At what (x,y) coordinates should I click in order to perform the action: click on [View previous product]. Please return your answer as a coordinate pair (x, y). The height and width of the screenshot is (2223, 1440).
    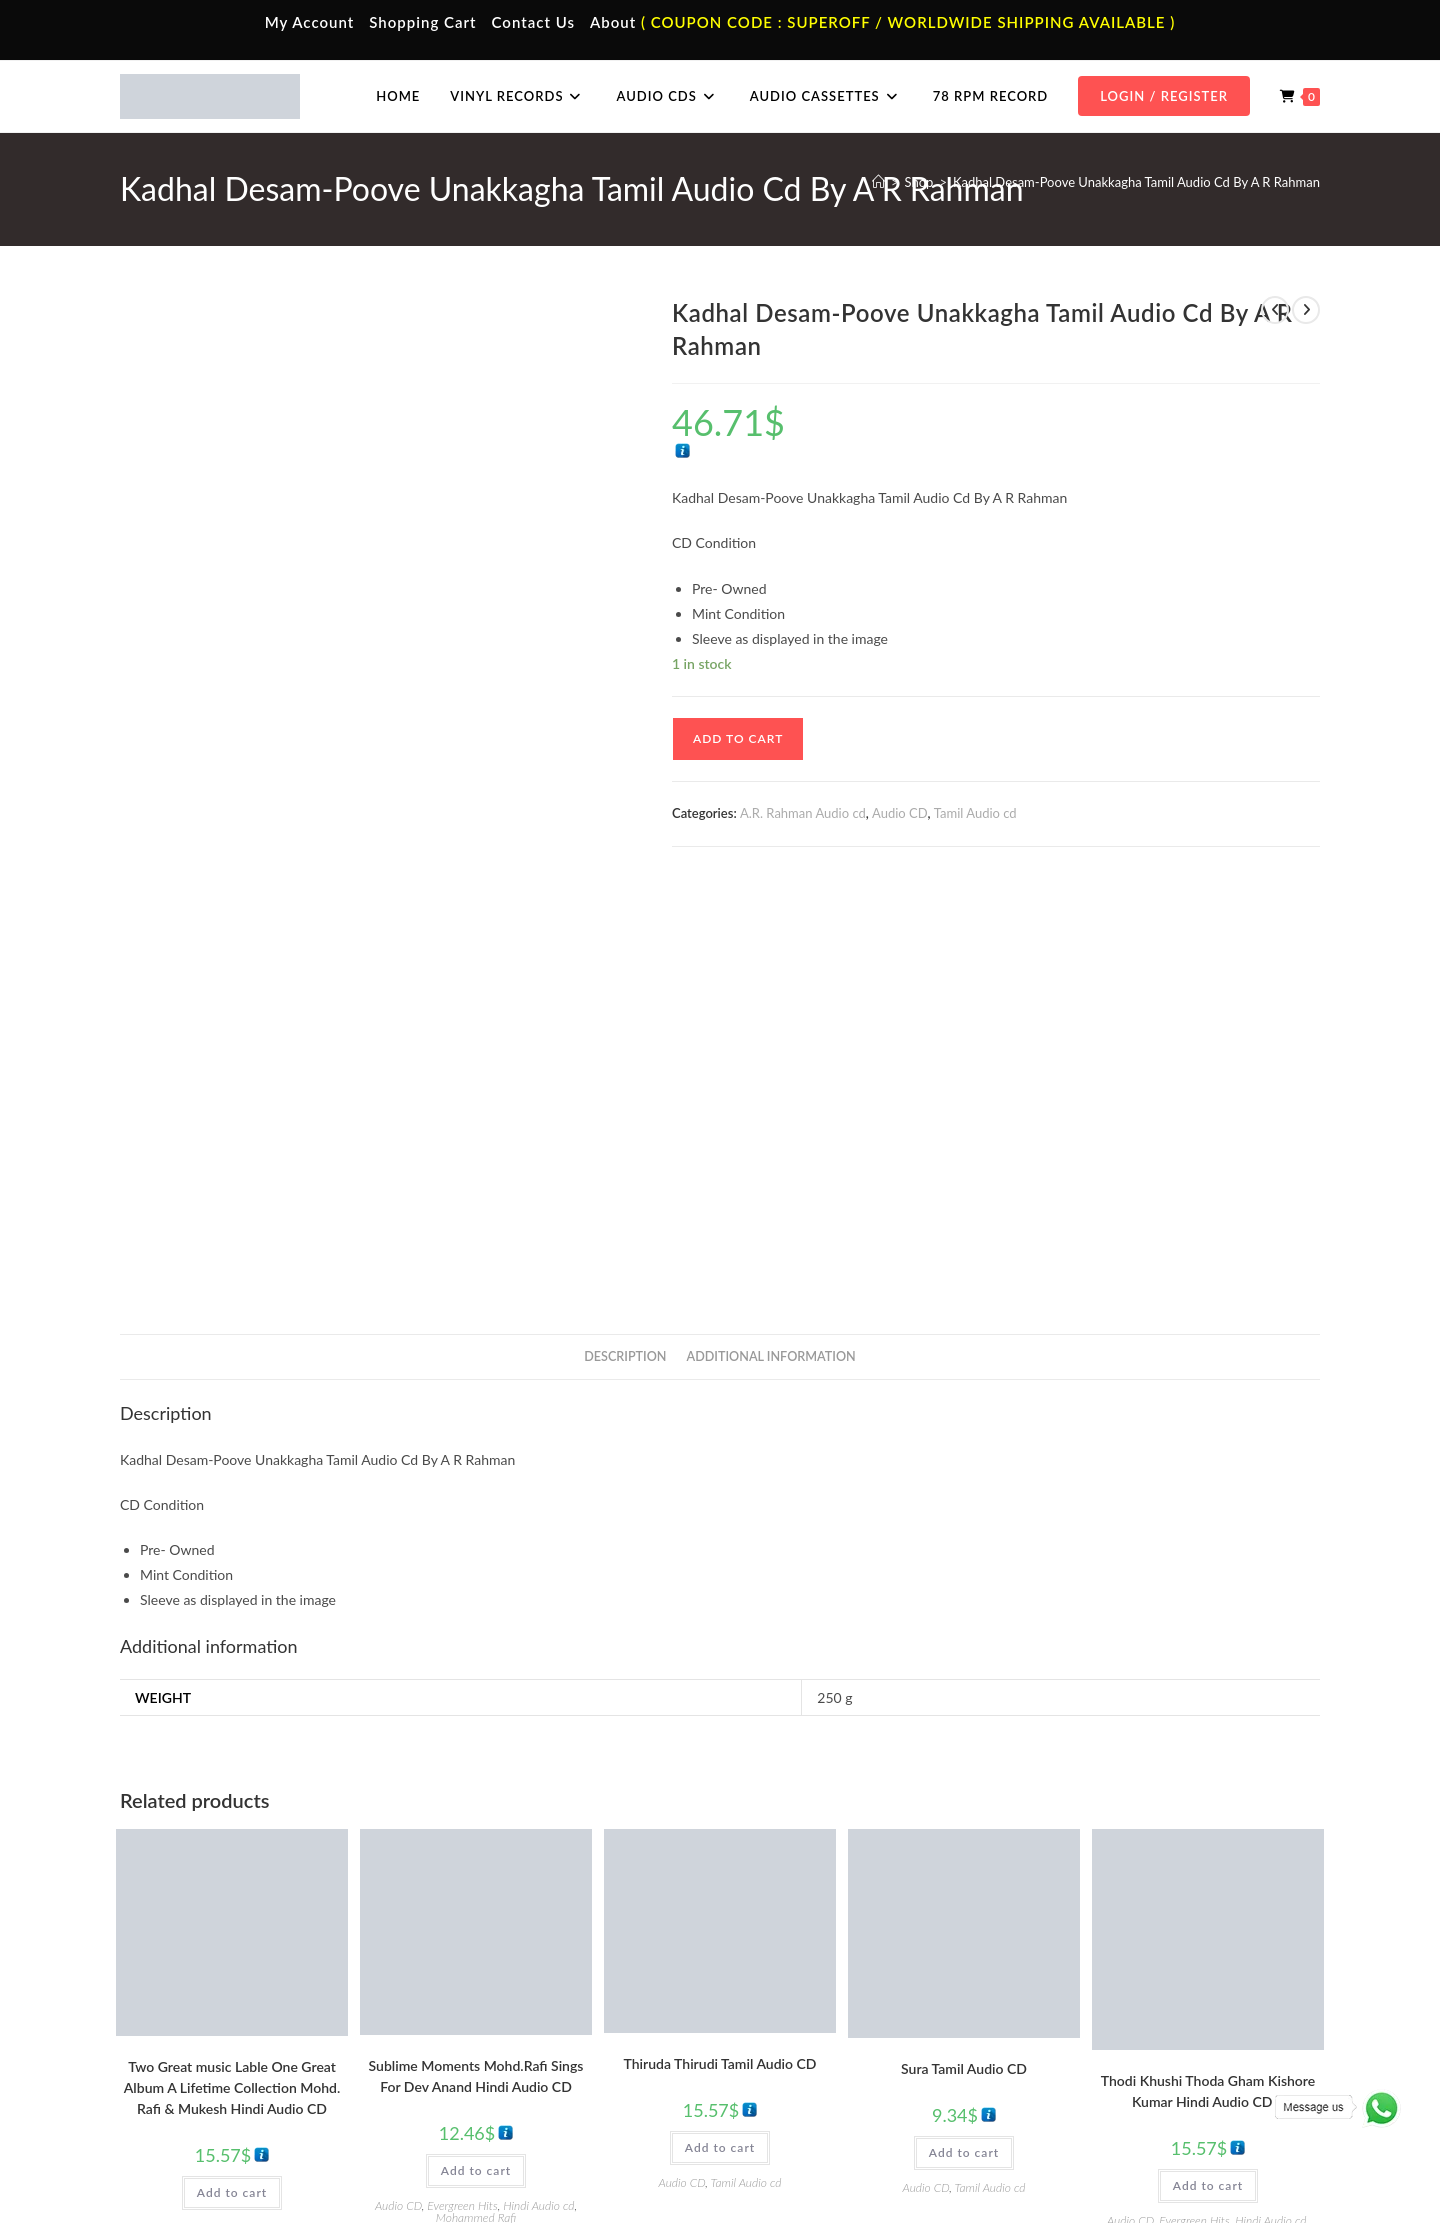
    Looking at the image, I should click on (1275, 310).